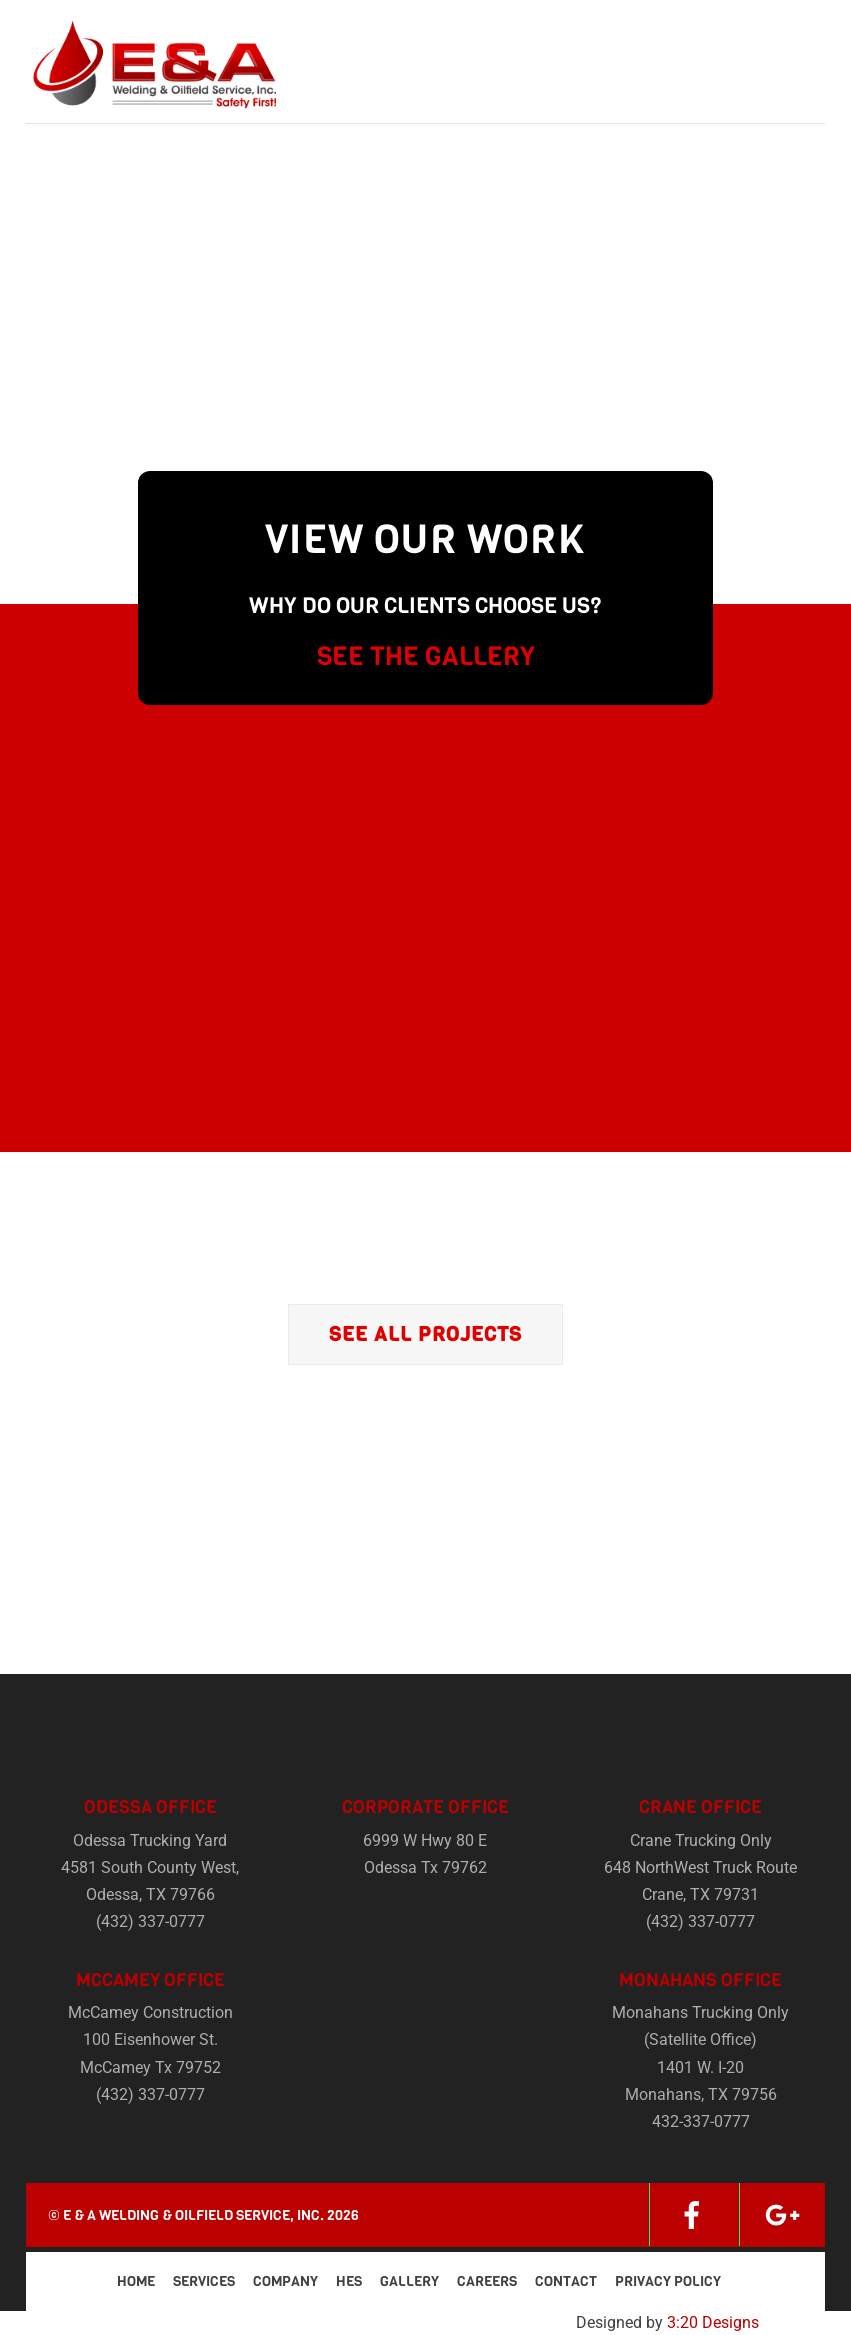  Describe the element at coordinates (426, 656) in the screenshot. I see `SEE THE GALLERY` at that location.